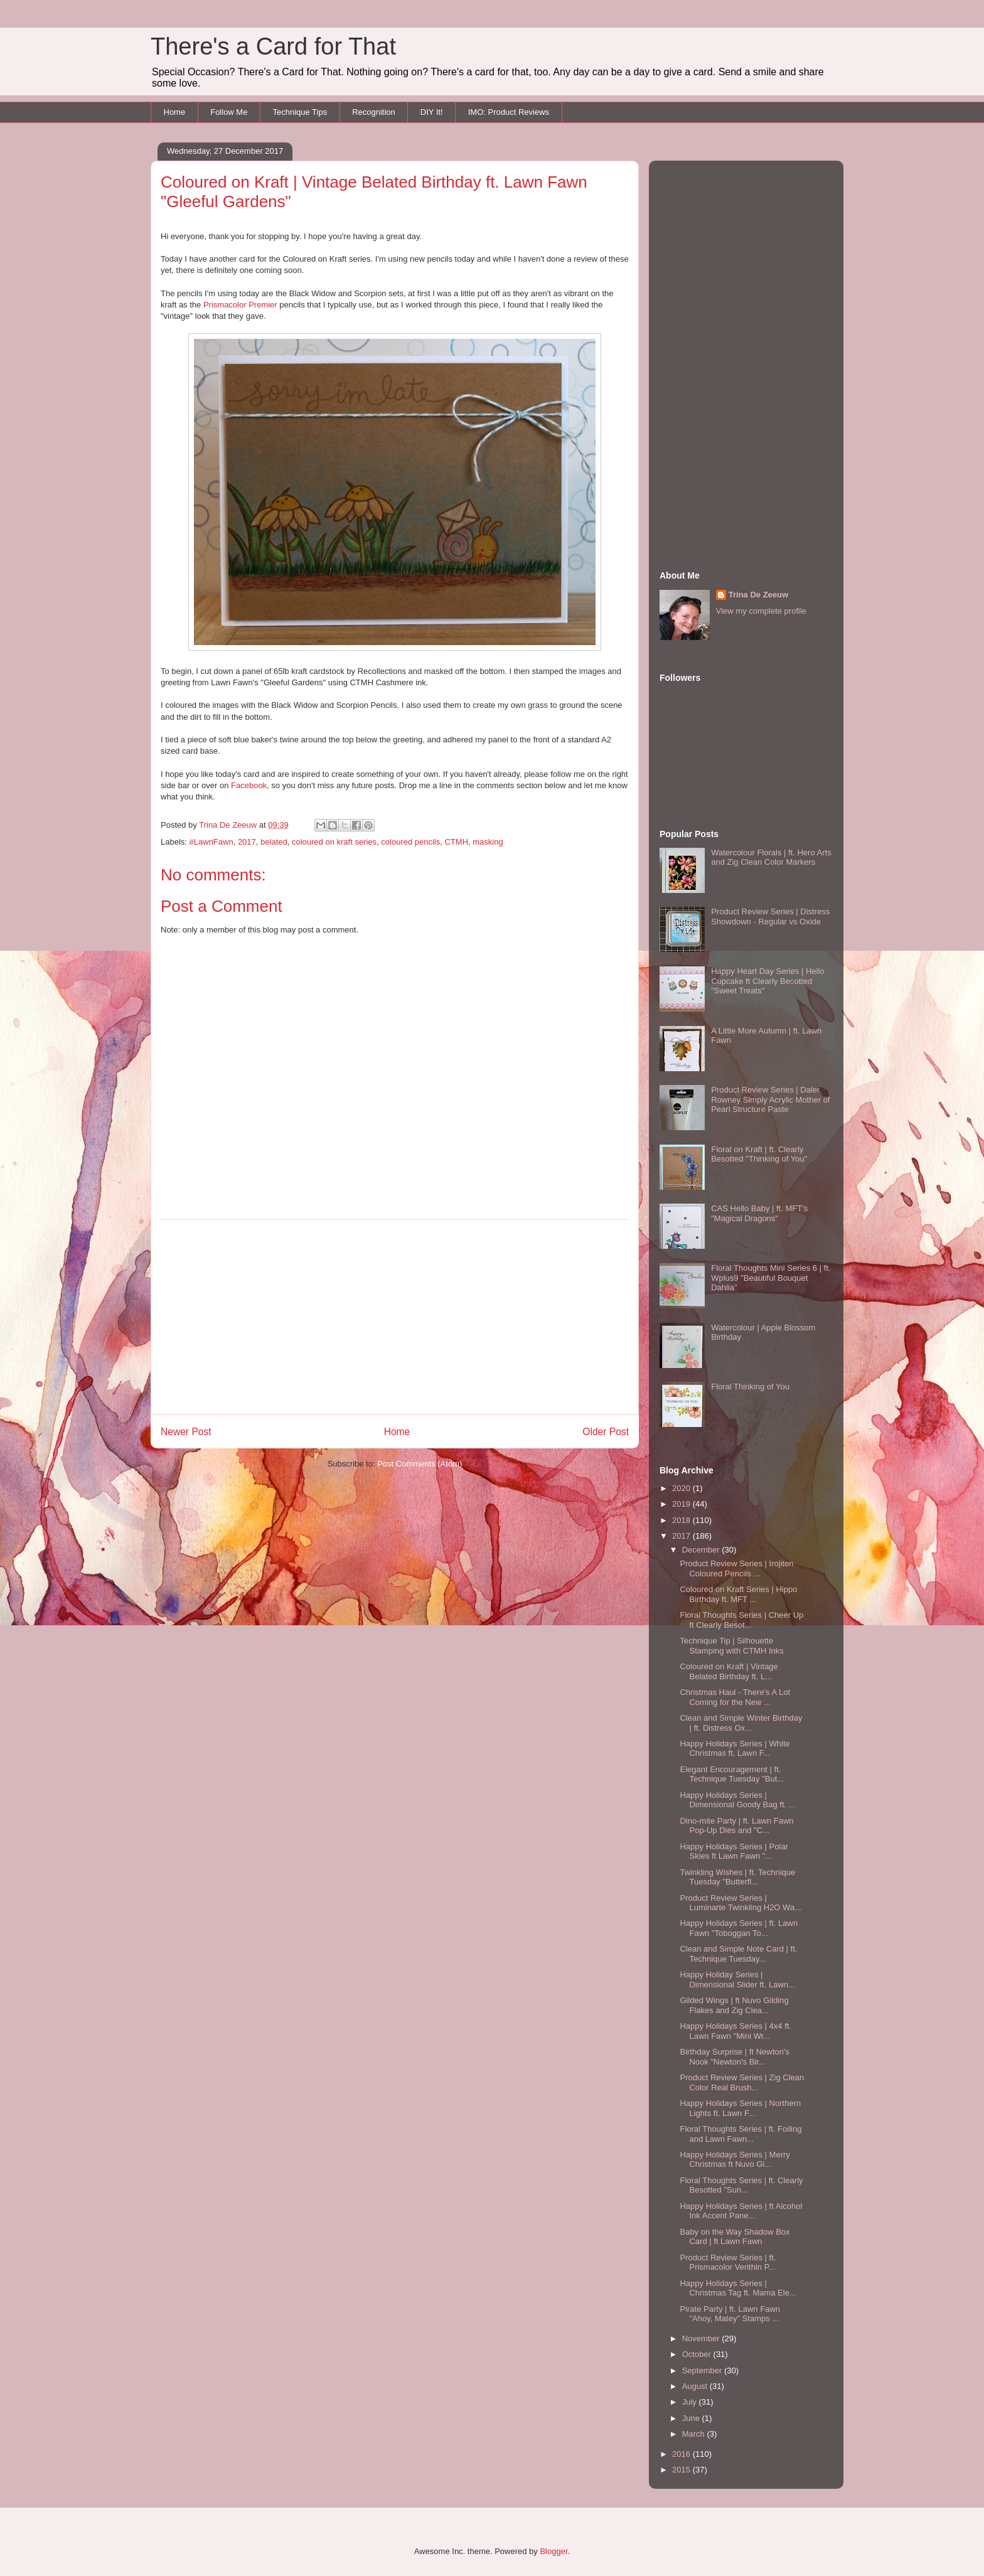 Image resolution: width=984 pixels, height=2576 pixels. I want to click on CTMH, so click(456, 842).